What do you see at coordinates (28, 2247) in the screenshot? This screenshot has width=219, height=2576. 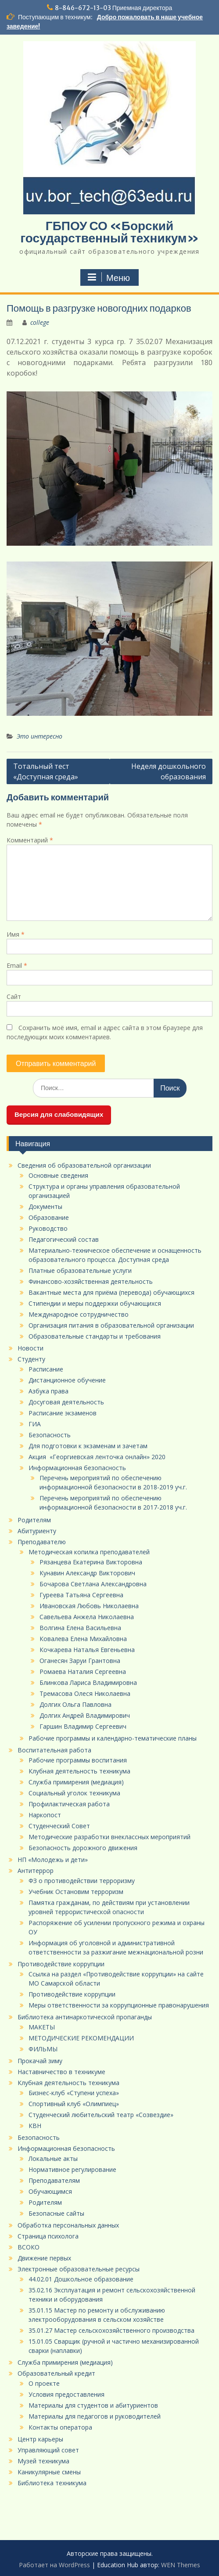 I see `ВСОКО` at bounding box center [28, 2247].